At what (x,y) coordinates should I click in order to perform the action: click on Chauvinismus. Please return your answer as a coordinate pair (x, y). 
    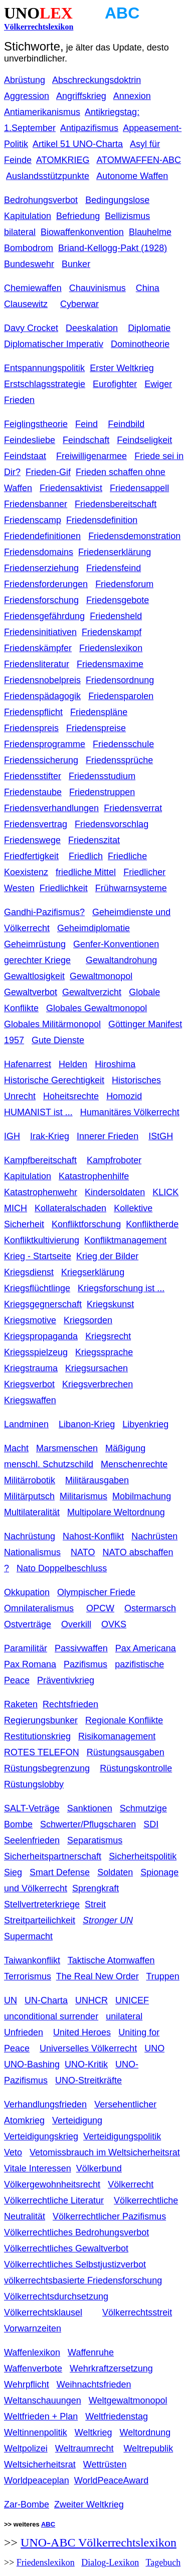
    Looking at the image, I should click on (97, 288).